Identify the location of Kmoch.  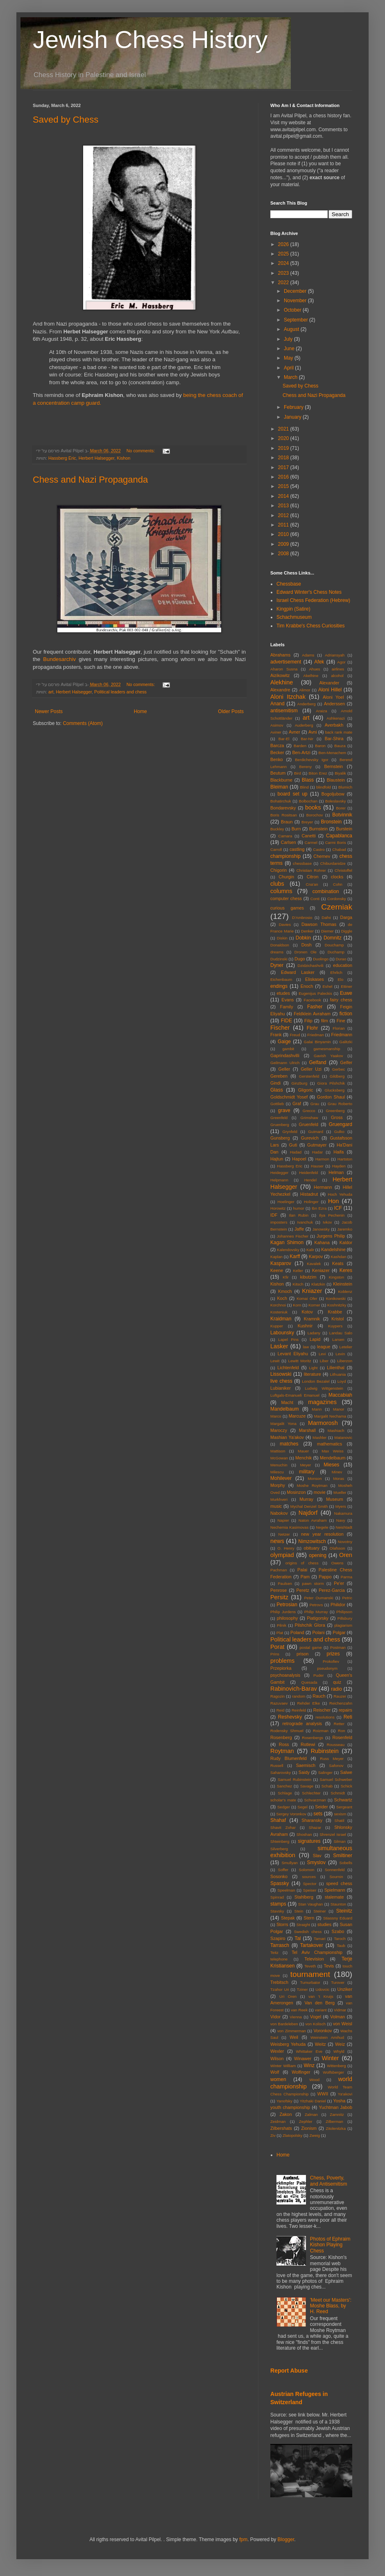
(285, 1291).